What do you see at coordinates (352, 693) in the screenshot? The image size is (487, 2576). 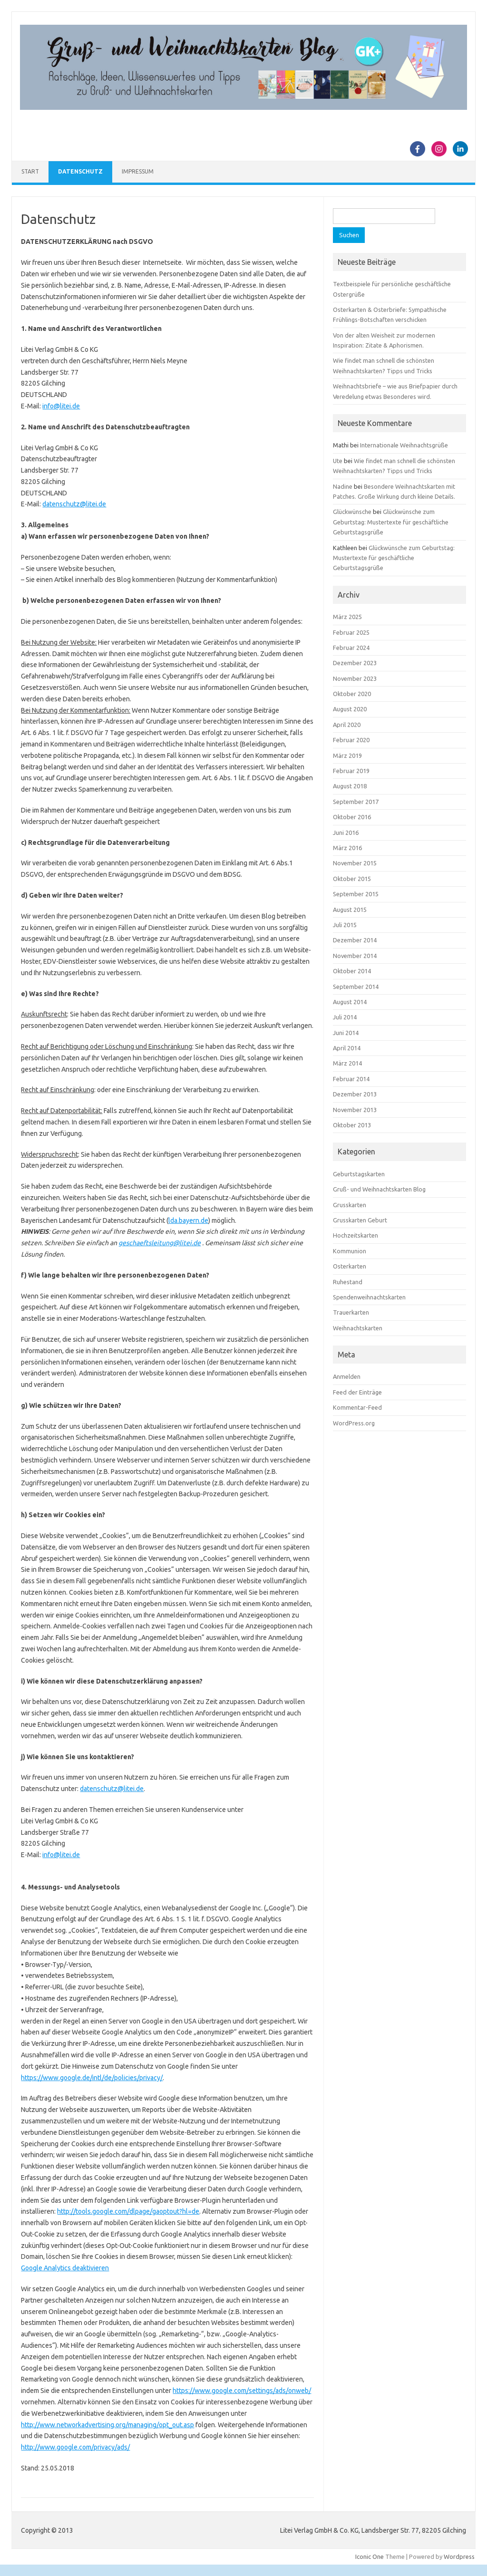 I see `Oktober 2020` at bounding box center [352, 693].